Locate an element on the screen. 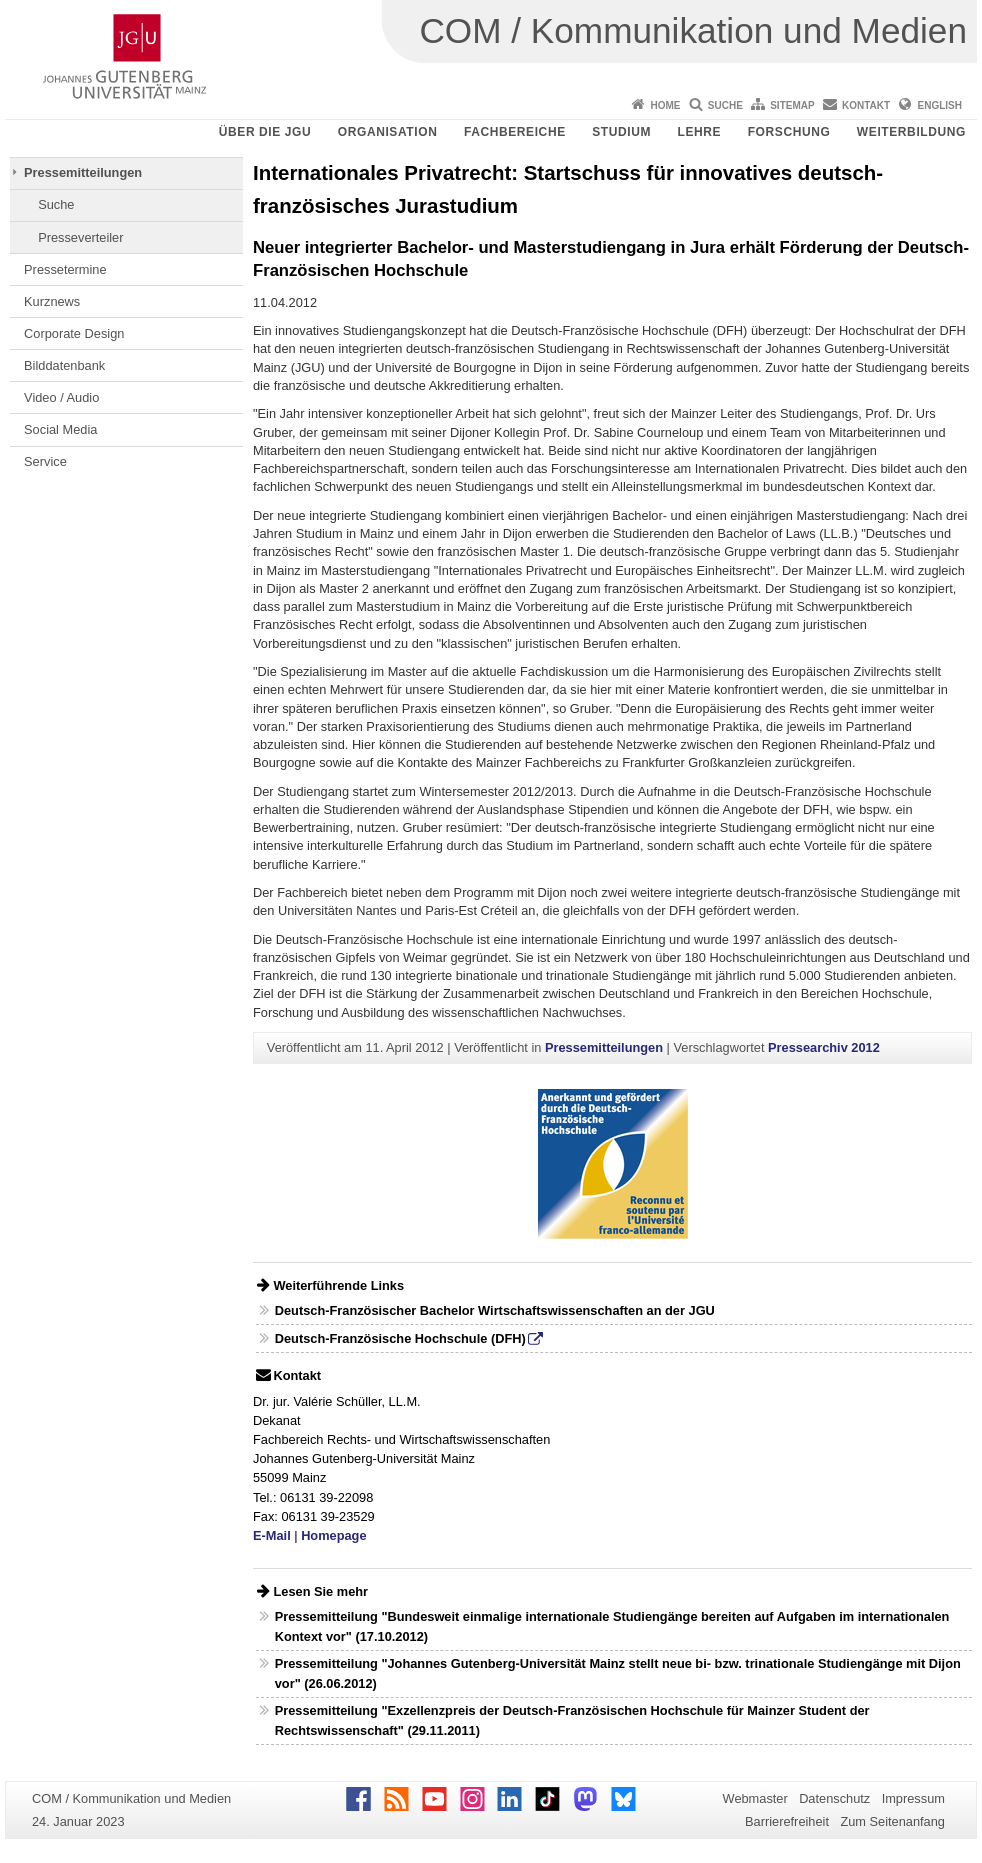 Image resolution: width=982 pixels, height=1863 pixels. Social Media is located at coordinates (60, 429).